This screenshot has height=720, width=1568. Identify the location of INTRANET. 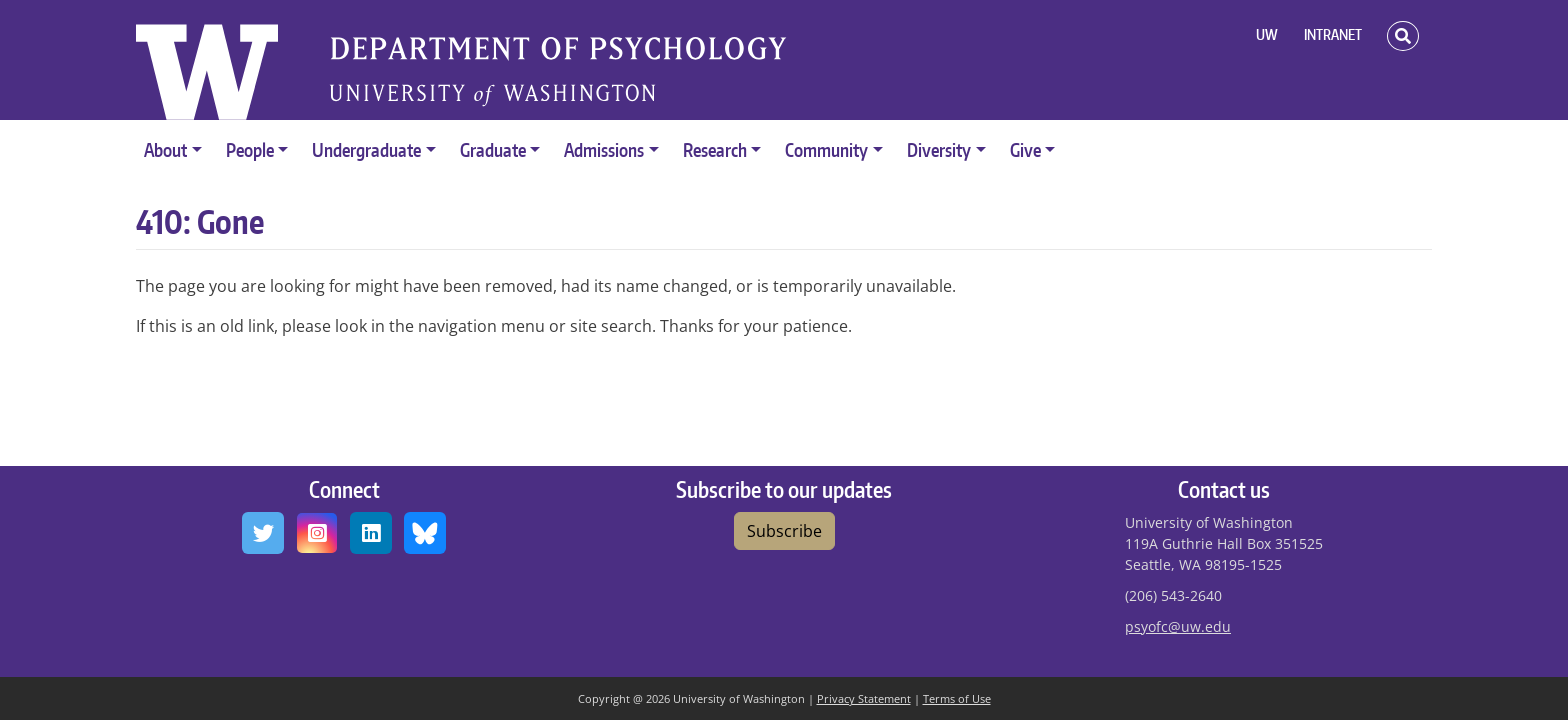
(1333, 34).